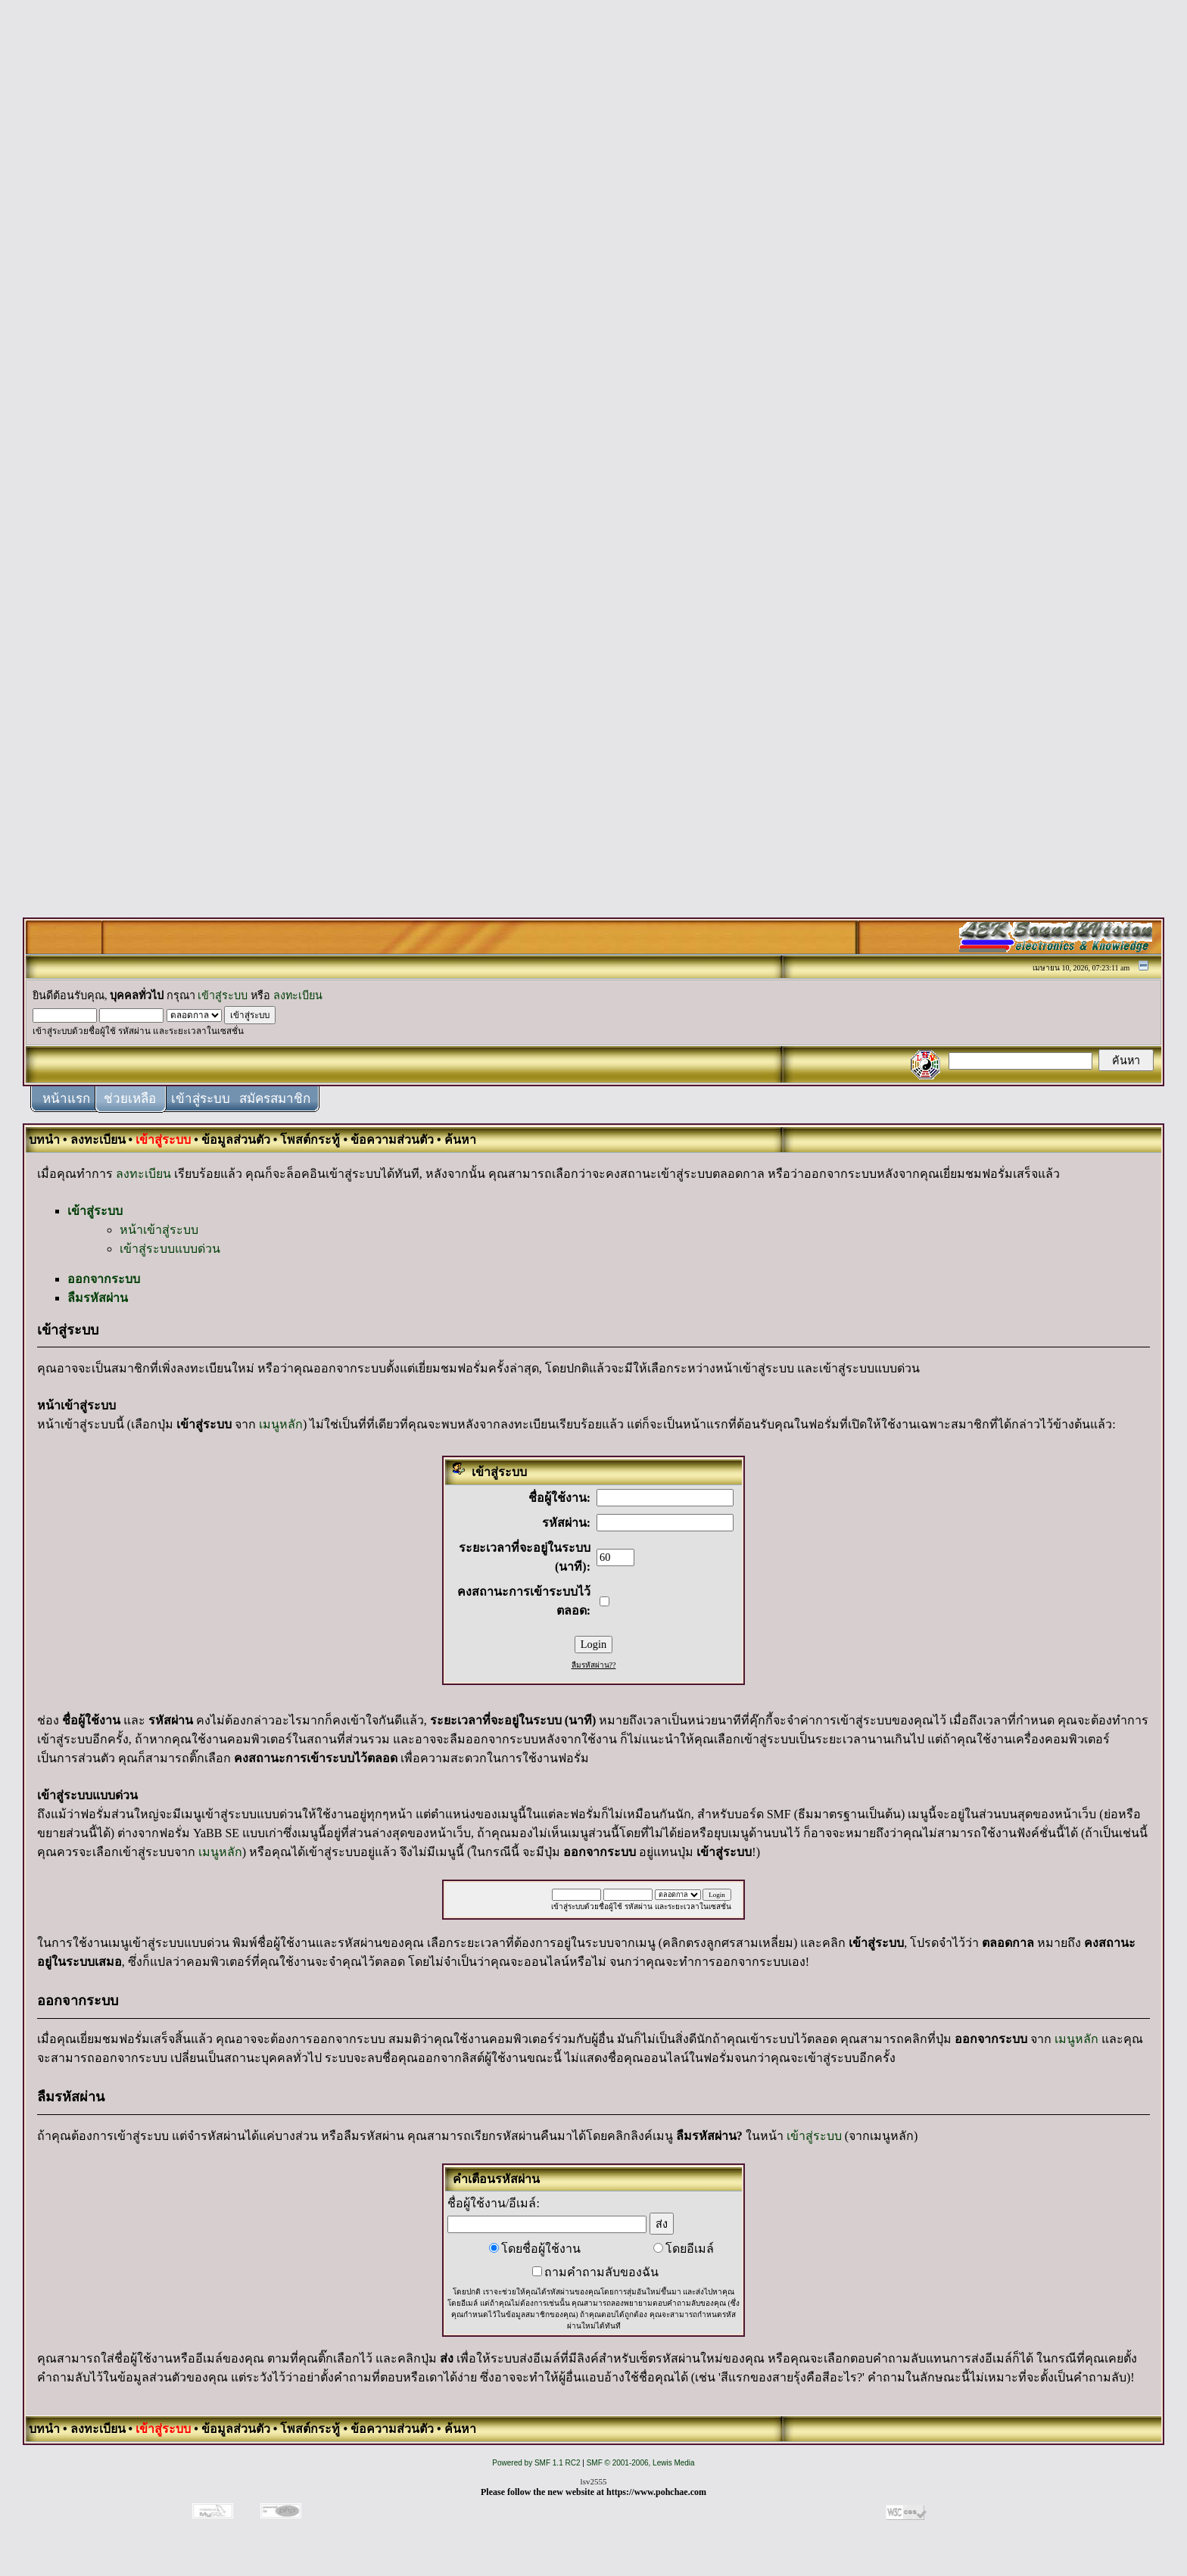 Image resolution: width=1187 pixels, height=2576 pixels. I want to click on ลืมรหัสผ่าน, so click(97, 1297).